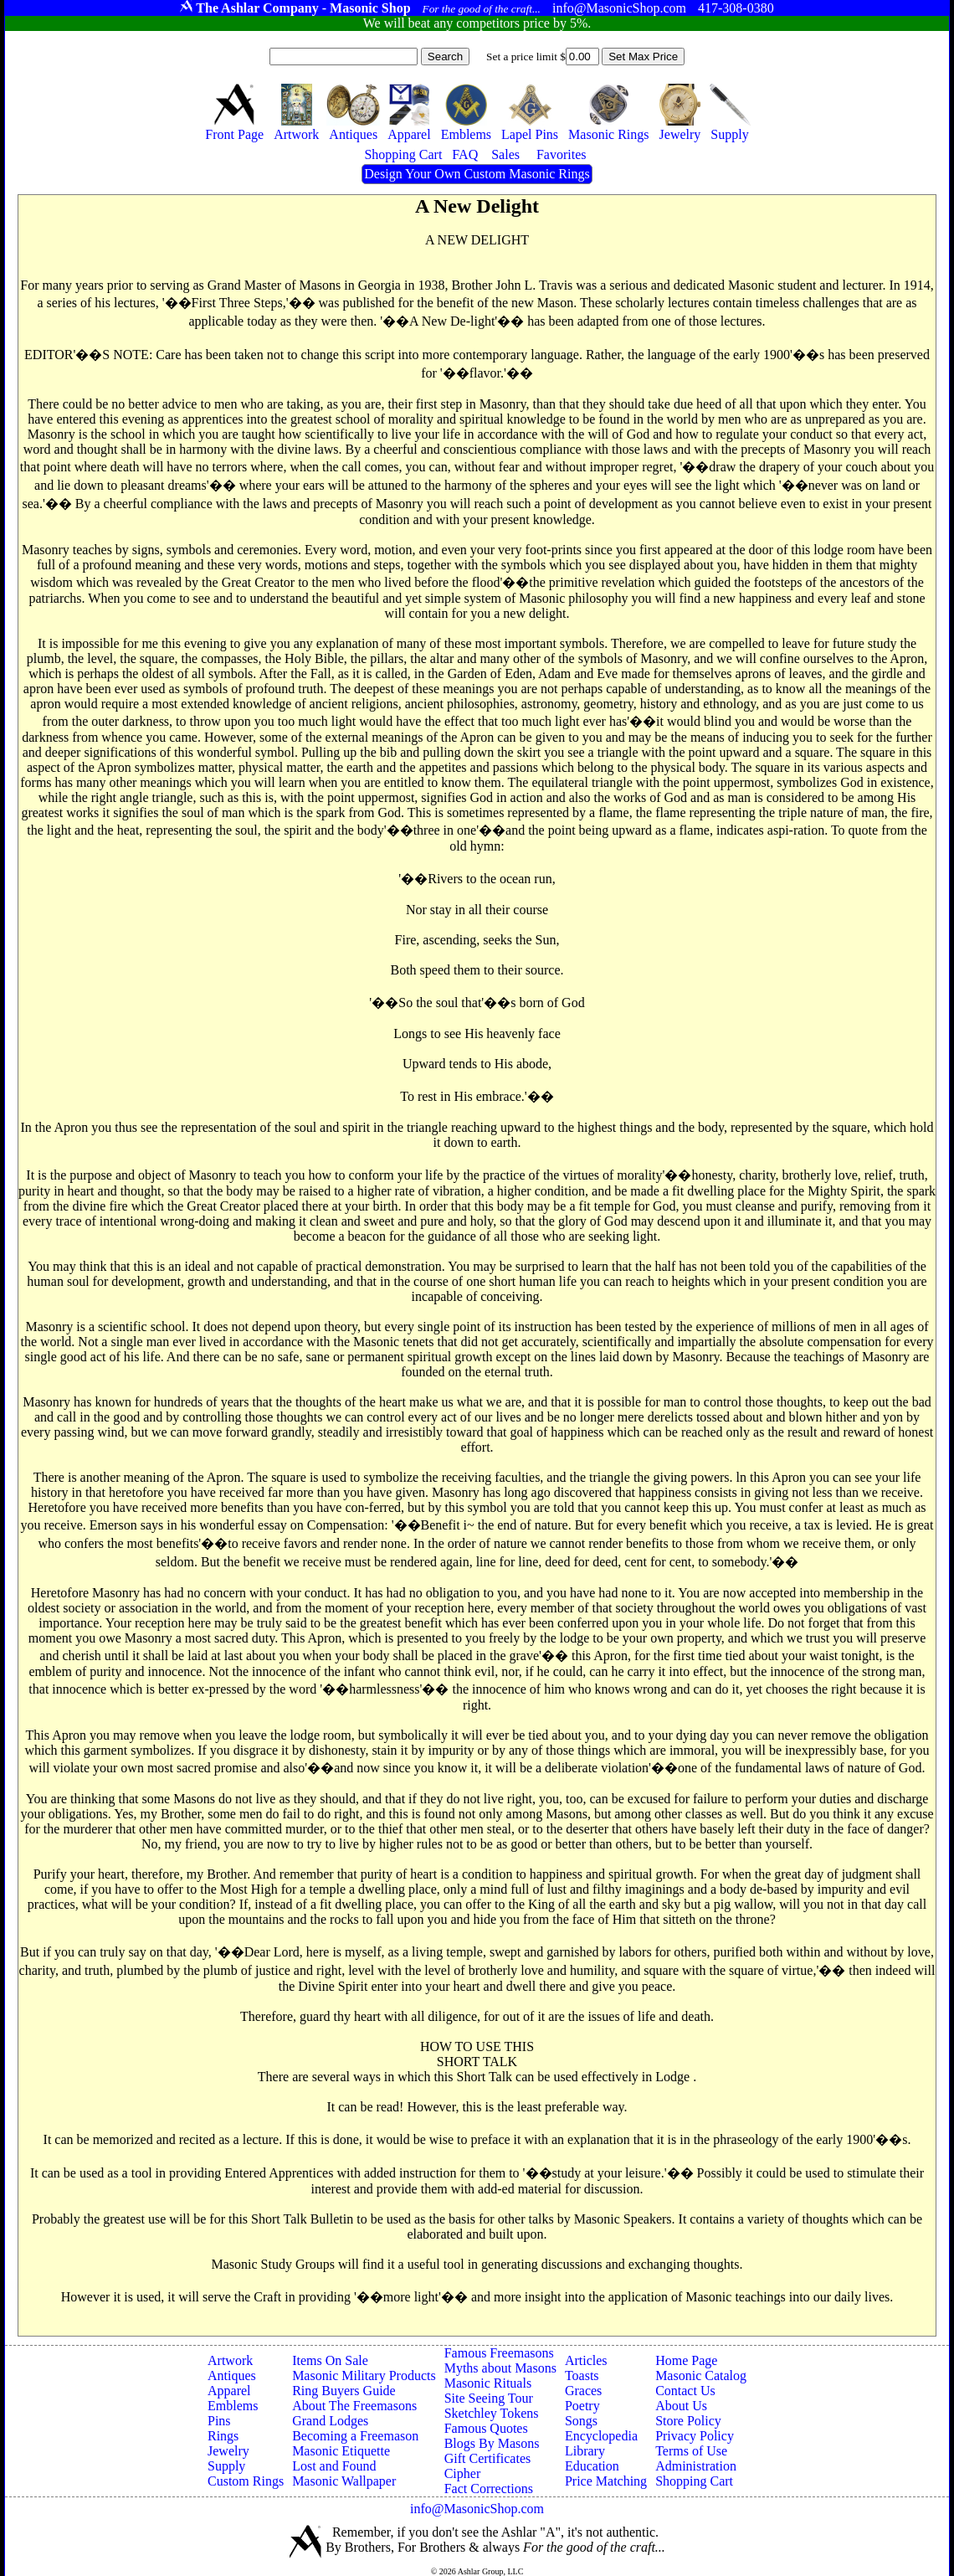 This screenshot has height=2576, width=954. What do you see at coordinates (486, 2428) in the screenshot?
I see `Famous Quotes` at bounding box center [486, 2428].